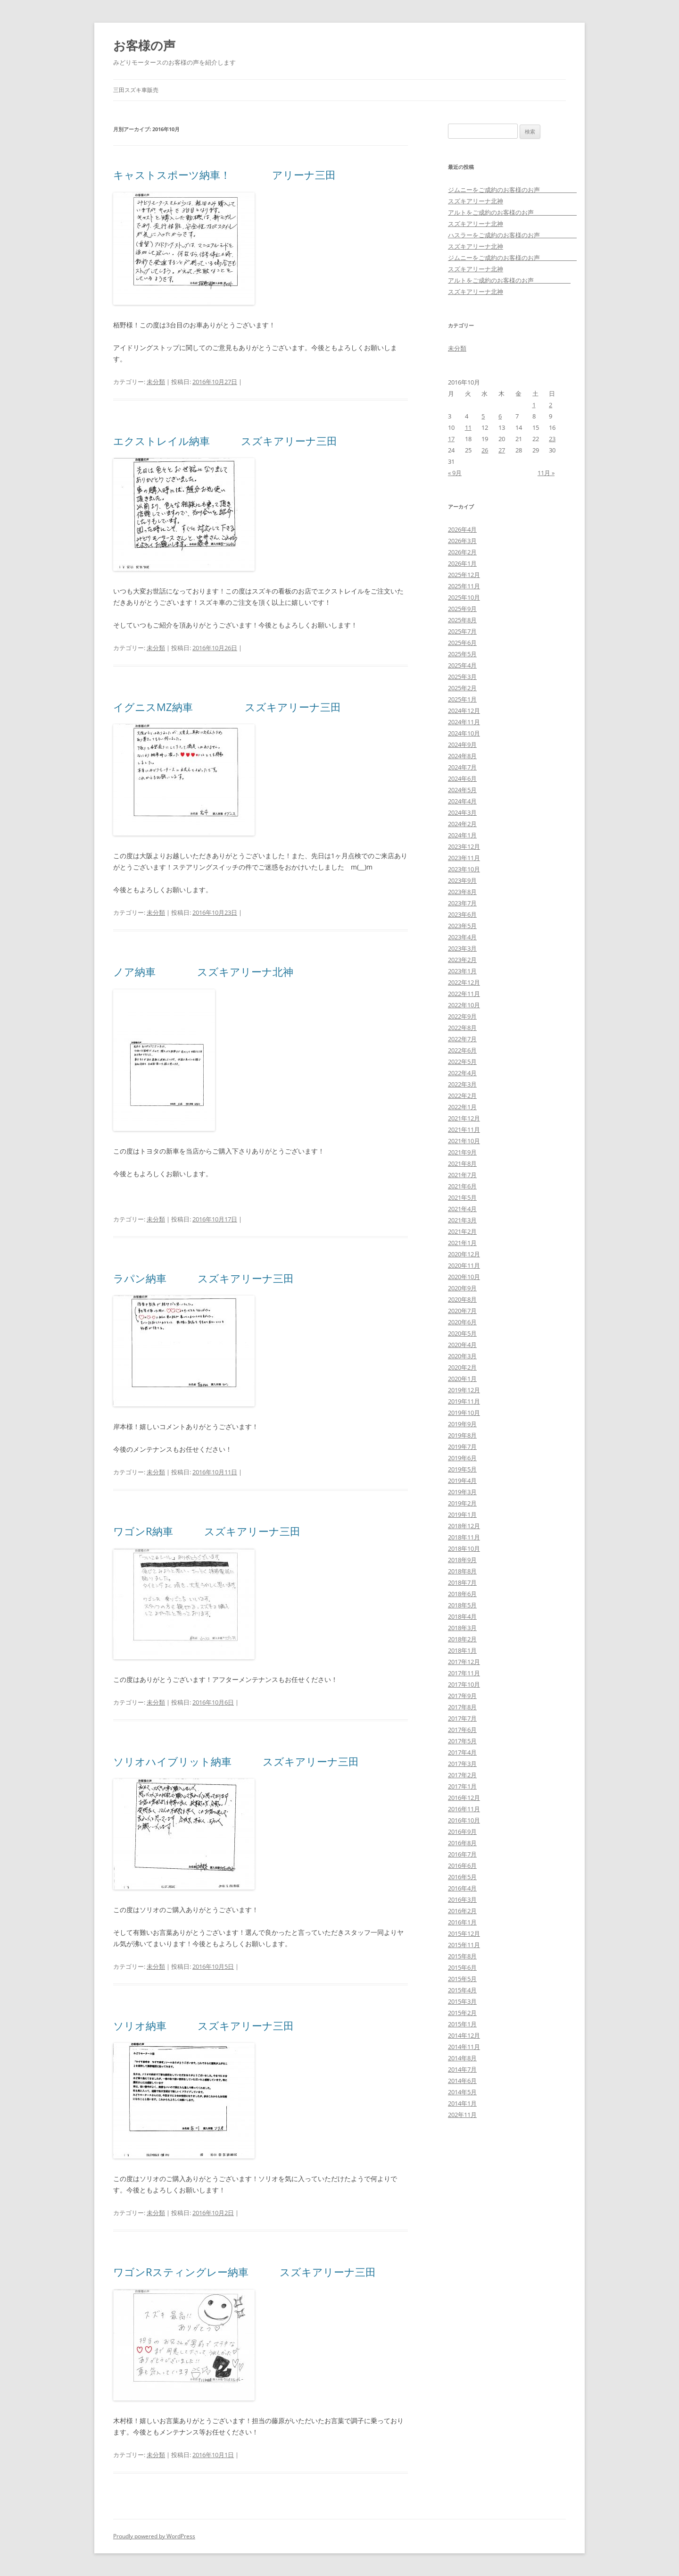 The image size is (679, 2576). Describe the element at coordinates (462, 1175) in the screenshot. I see `2021年7月` at that location.